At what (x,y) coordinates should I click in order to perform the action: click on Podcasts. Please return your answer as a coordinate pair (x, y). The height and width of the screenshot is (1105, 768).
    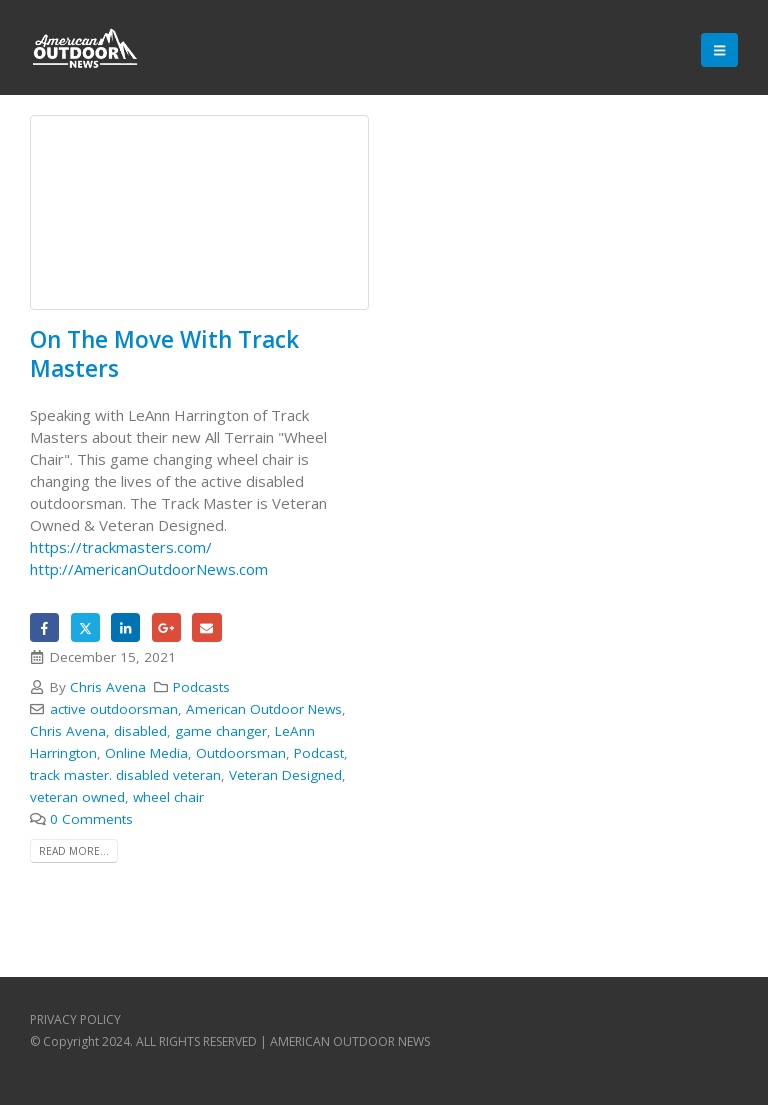
    Looking at the image, I should click on (201, 687).